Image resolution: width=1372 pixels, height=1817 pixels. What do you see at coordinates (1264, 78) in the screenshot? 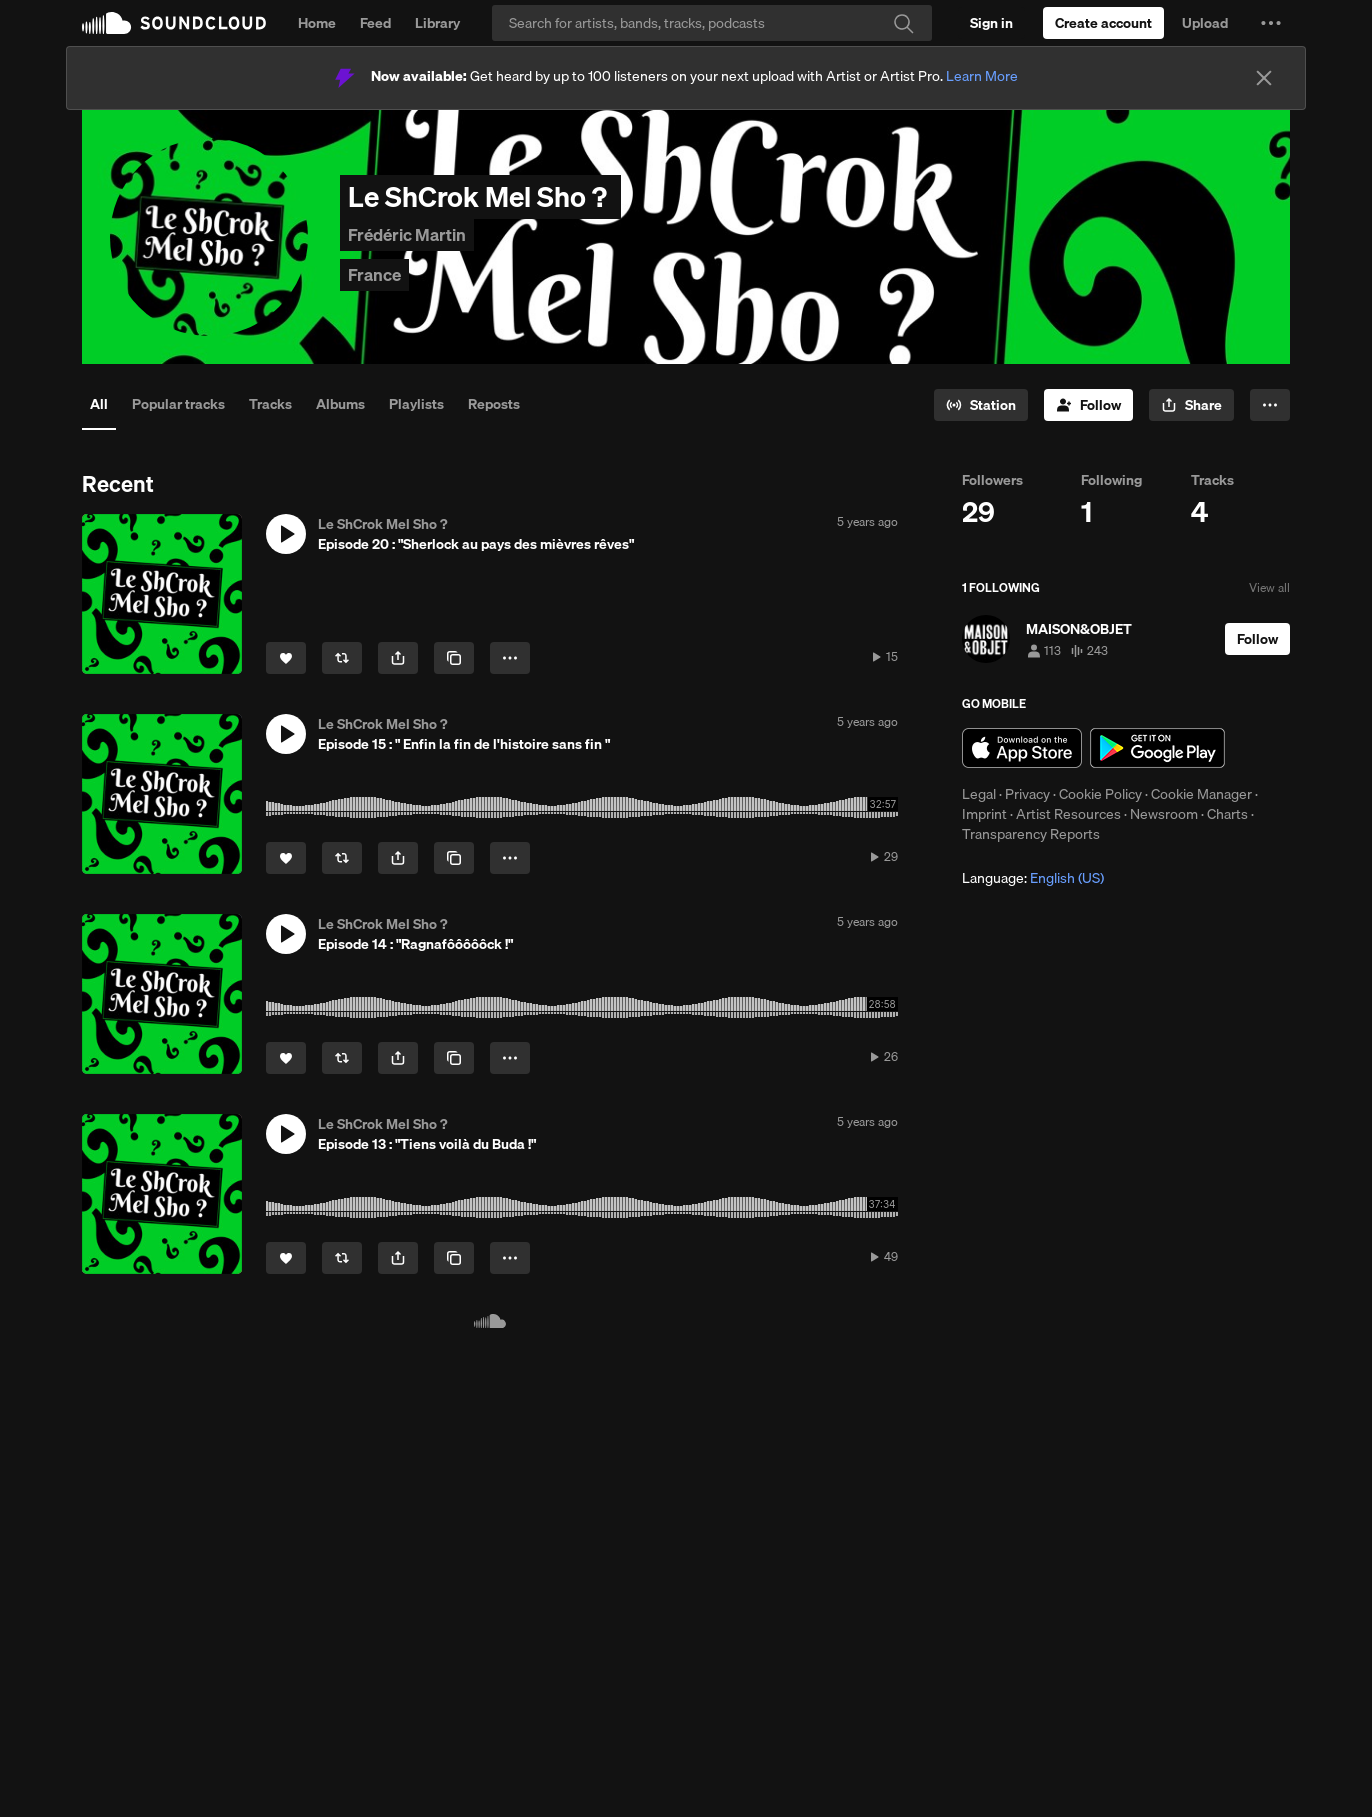
I see `[Close]` at bounding box center [1264, 78].